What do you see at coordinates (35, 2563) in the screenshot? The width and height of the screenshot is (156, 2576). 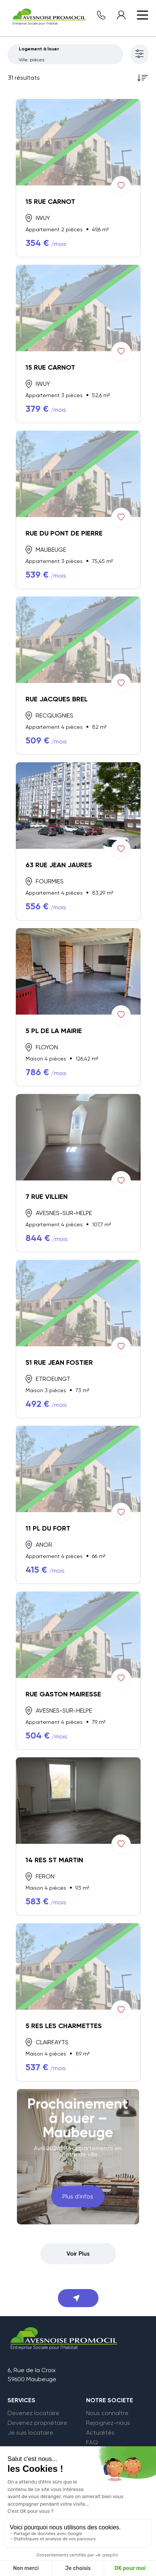 I see `Mentions légales` at bounding box center [35, 2563].